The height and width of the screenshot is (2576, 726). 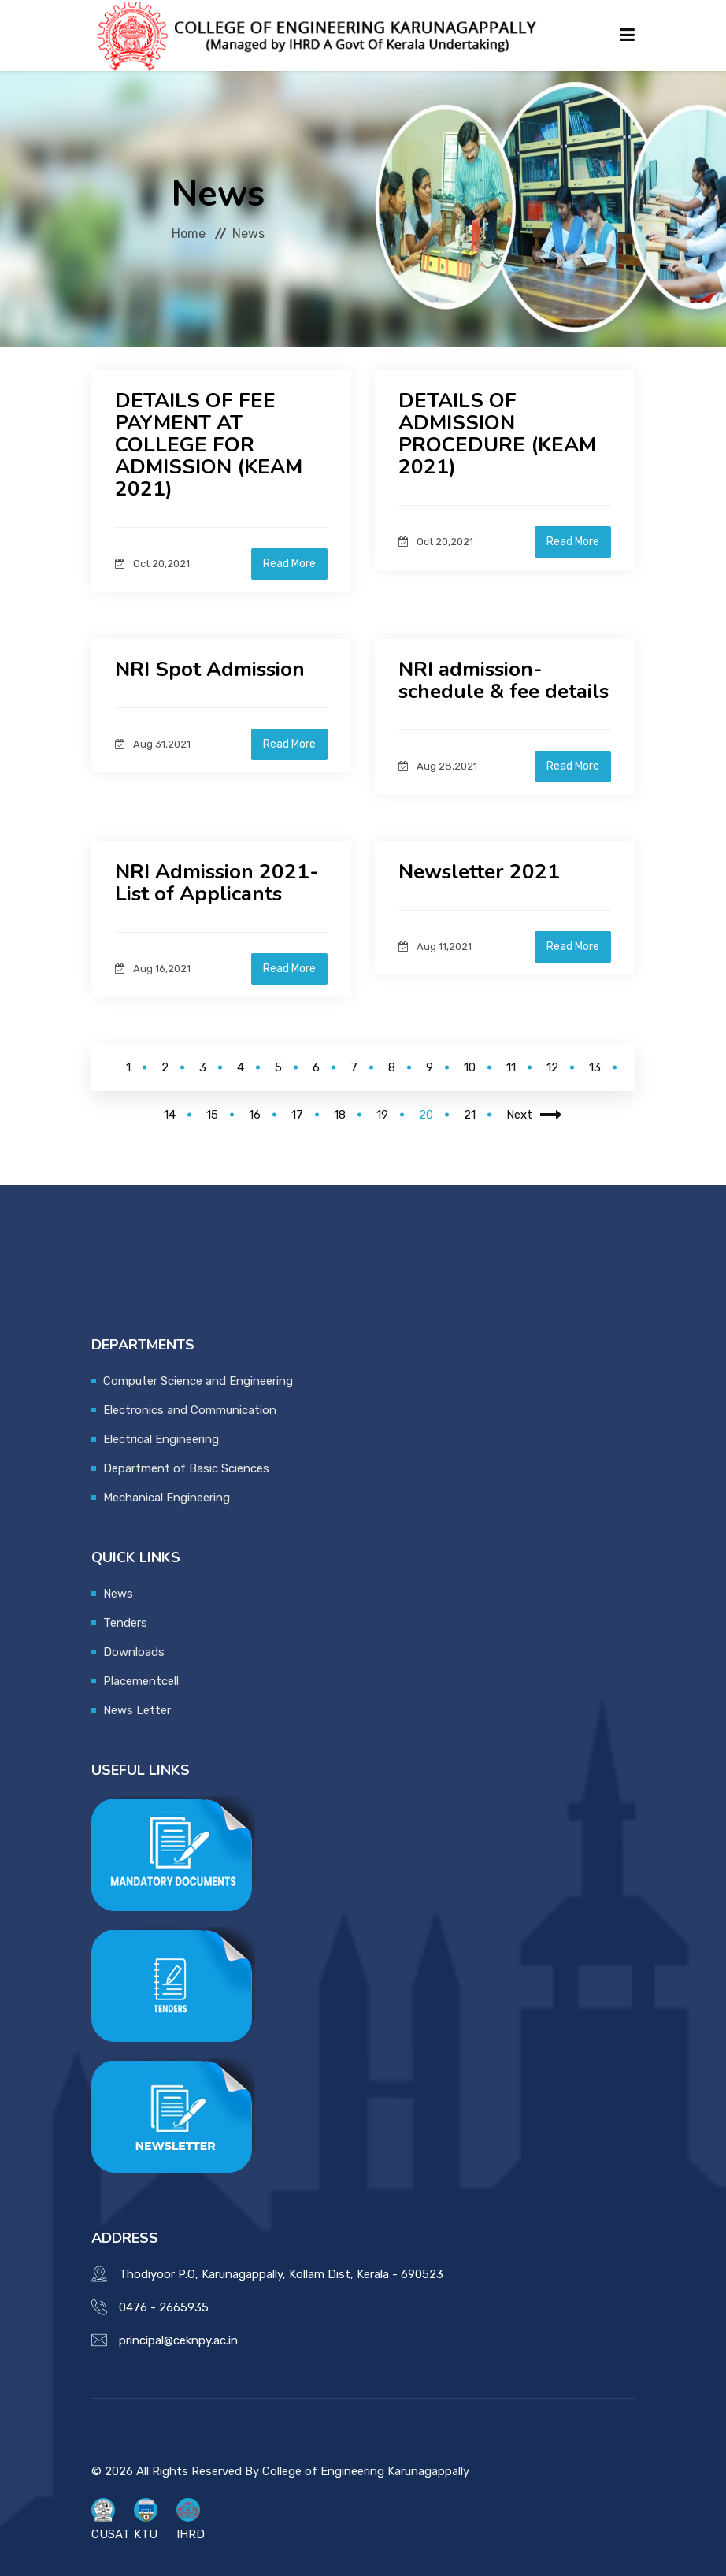 I want to click on Electronics and Communication, so click(x=189, y=1410).